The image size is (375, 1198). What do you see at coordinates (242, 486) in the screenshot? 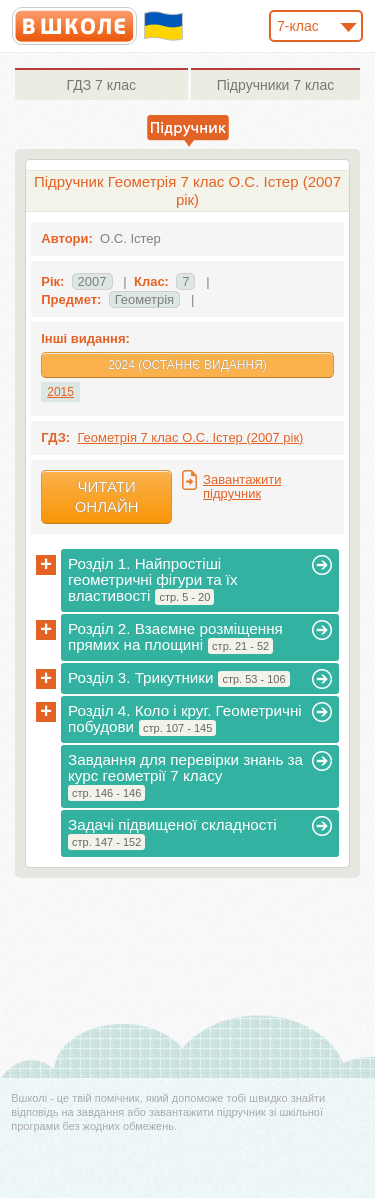
I see `Завантажити підручник` at bounding box center [242, 486].